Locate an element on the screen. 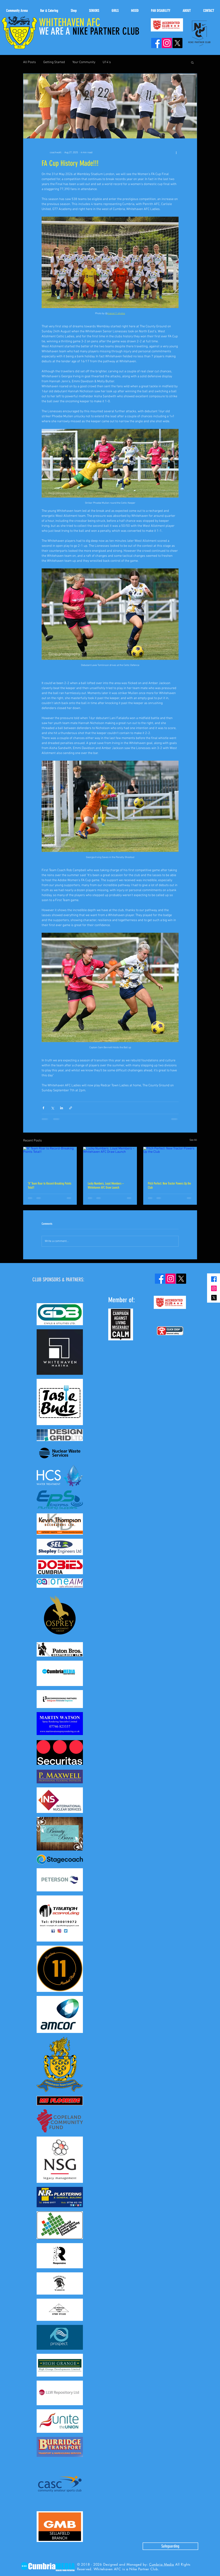 This screenshot has height=2576, width=220. [Lucky Numbers, Loyal Members – Whitehaven AFC Draw Launch] is located at coordinates (110, 1162).